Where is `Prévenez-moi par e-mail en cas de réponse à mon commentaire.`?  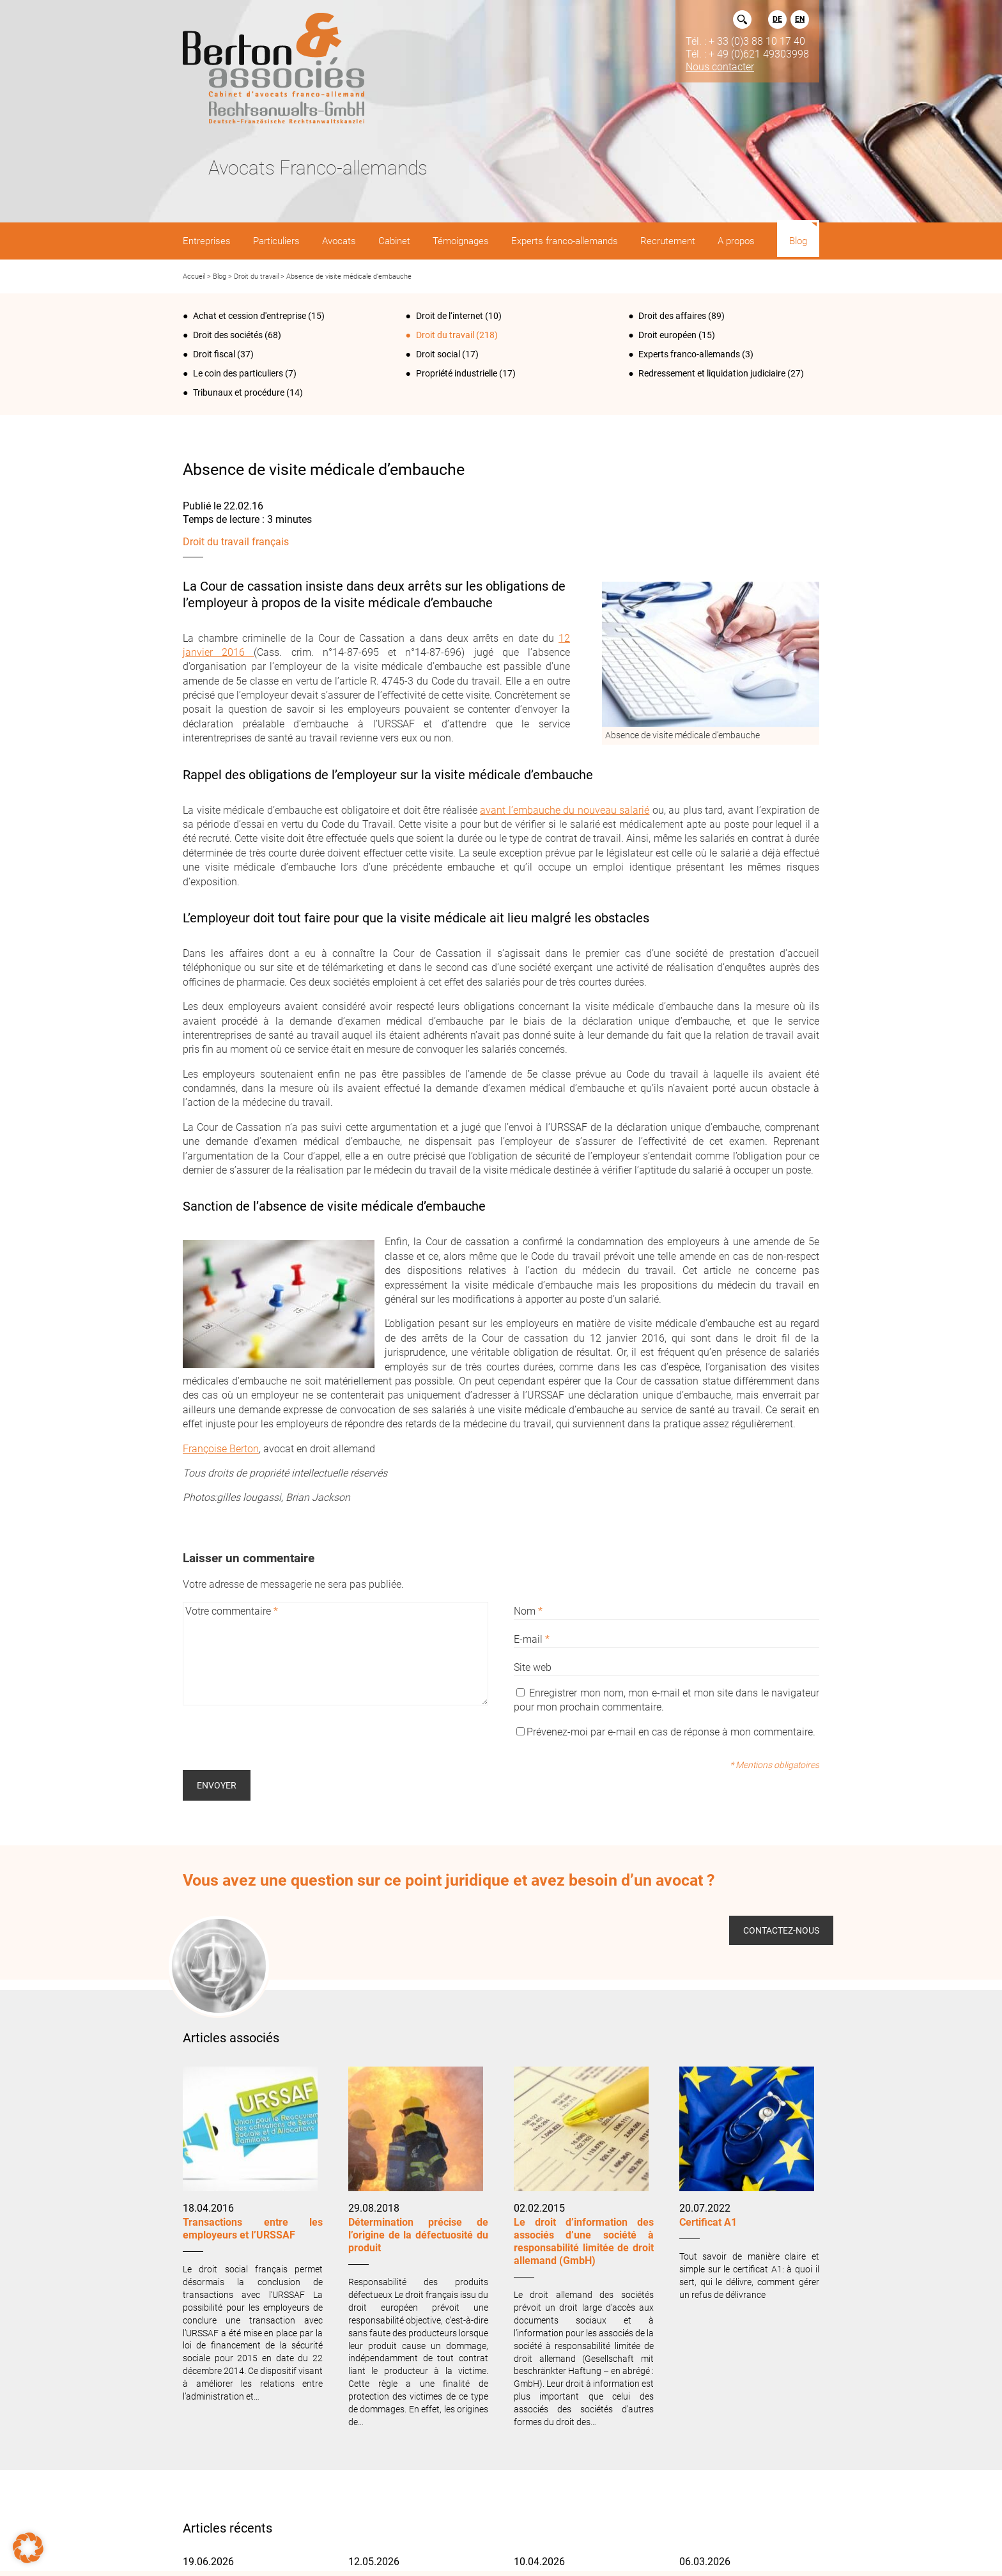 Prévenez-moi par e-mail en cas de réponse à mon commentaire. is located at coordinates (665, 1732).